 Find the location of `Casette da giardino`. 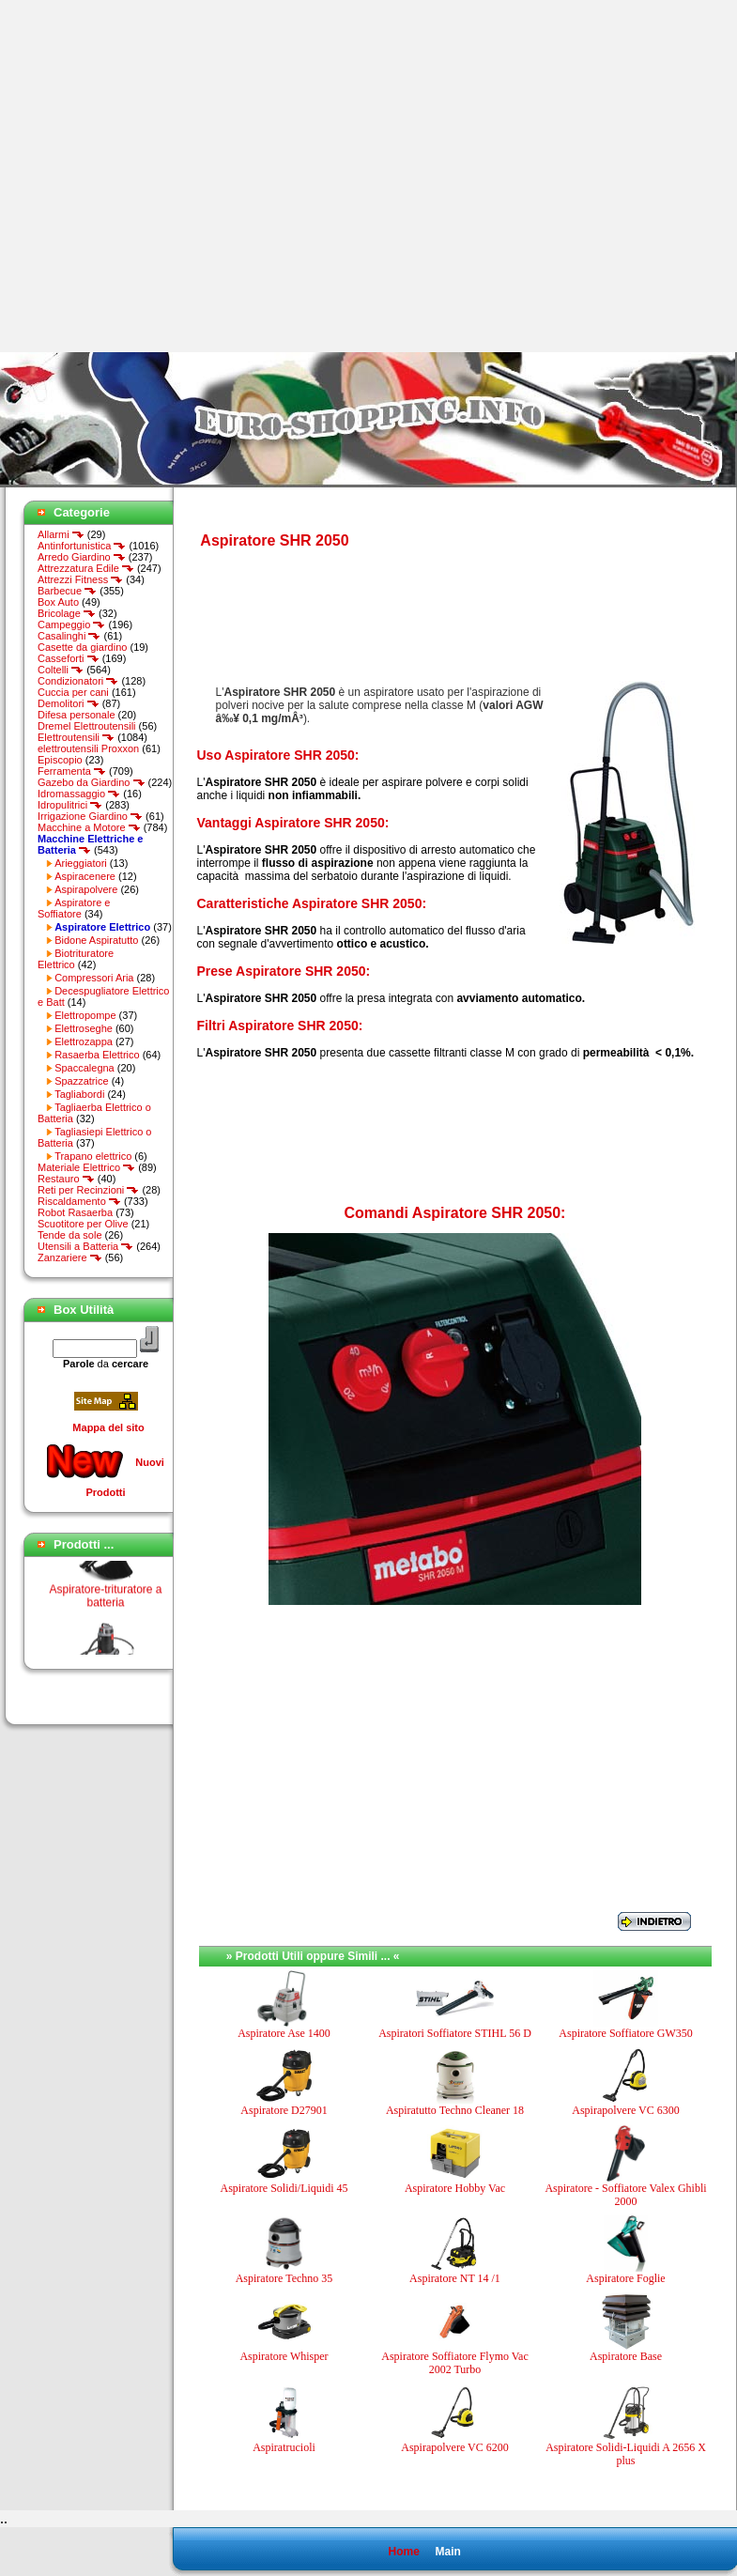

Casette da giardino is located at coordinates (82, 647).